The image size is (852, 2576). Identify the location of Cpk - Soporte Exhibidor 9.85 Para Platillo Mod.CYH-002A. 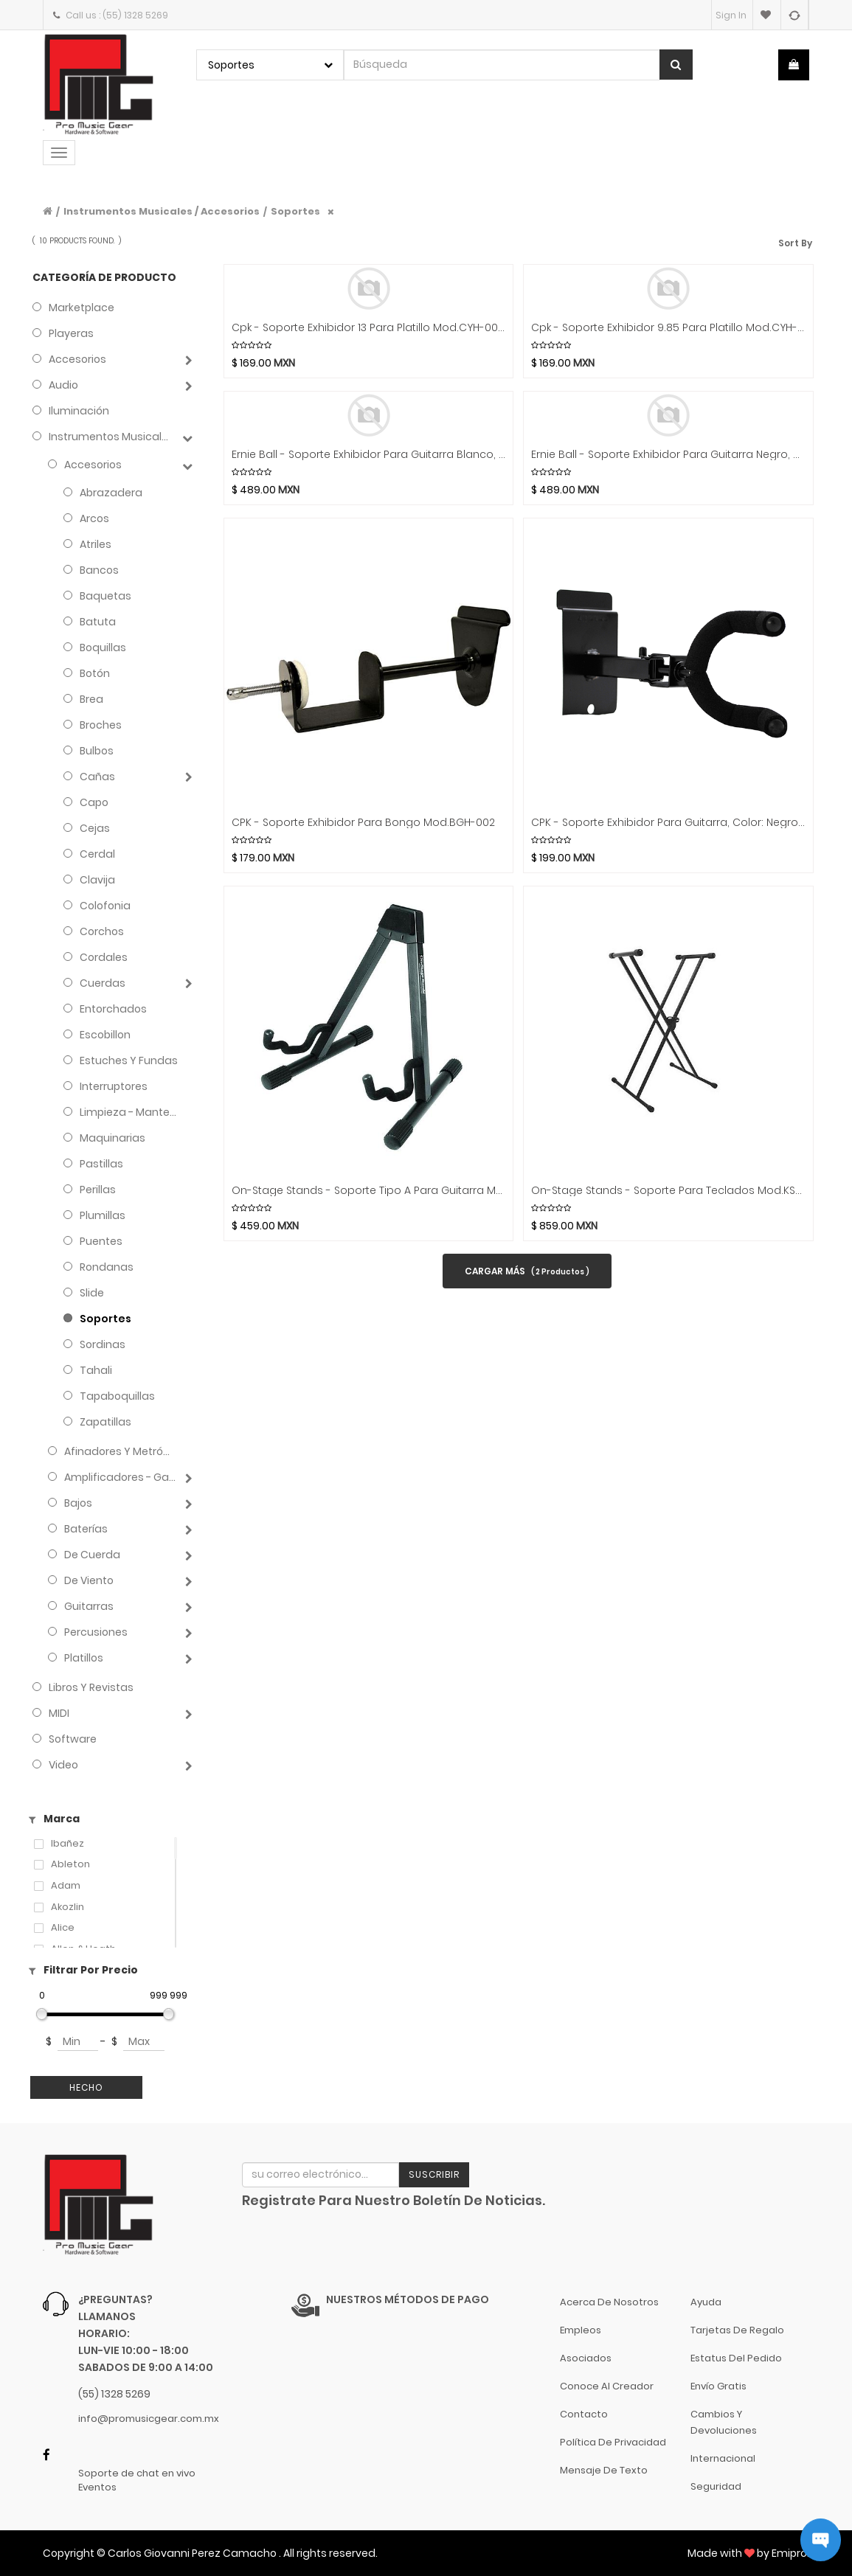
(668, 327).